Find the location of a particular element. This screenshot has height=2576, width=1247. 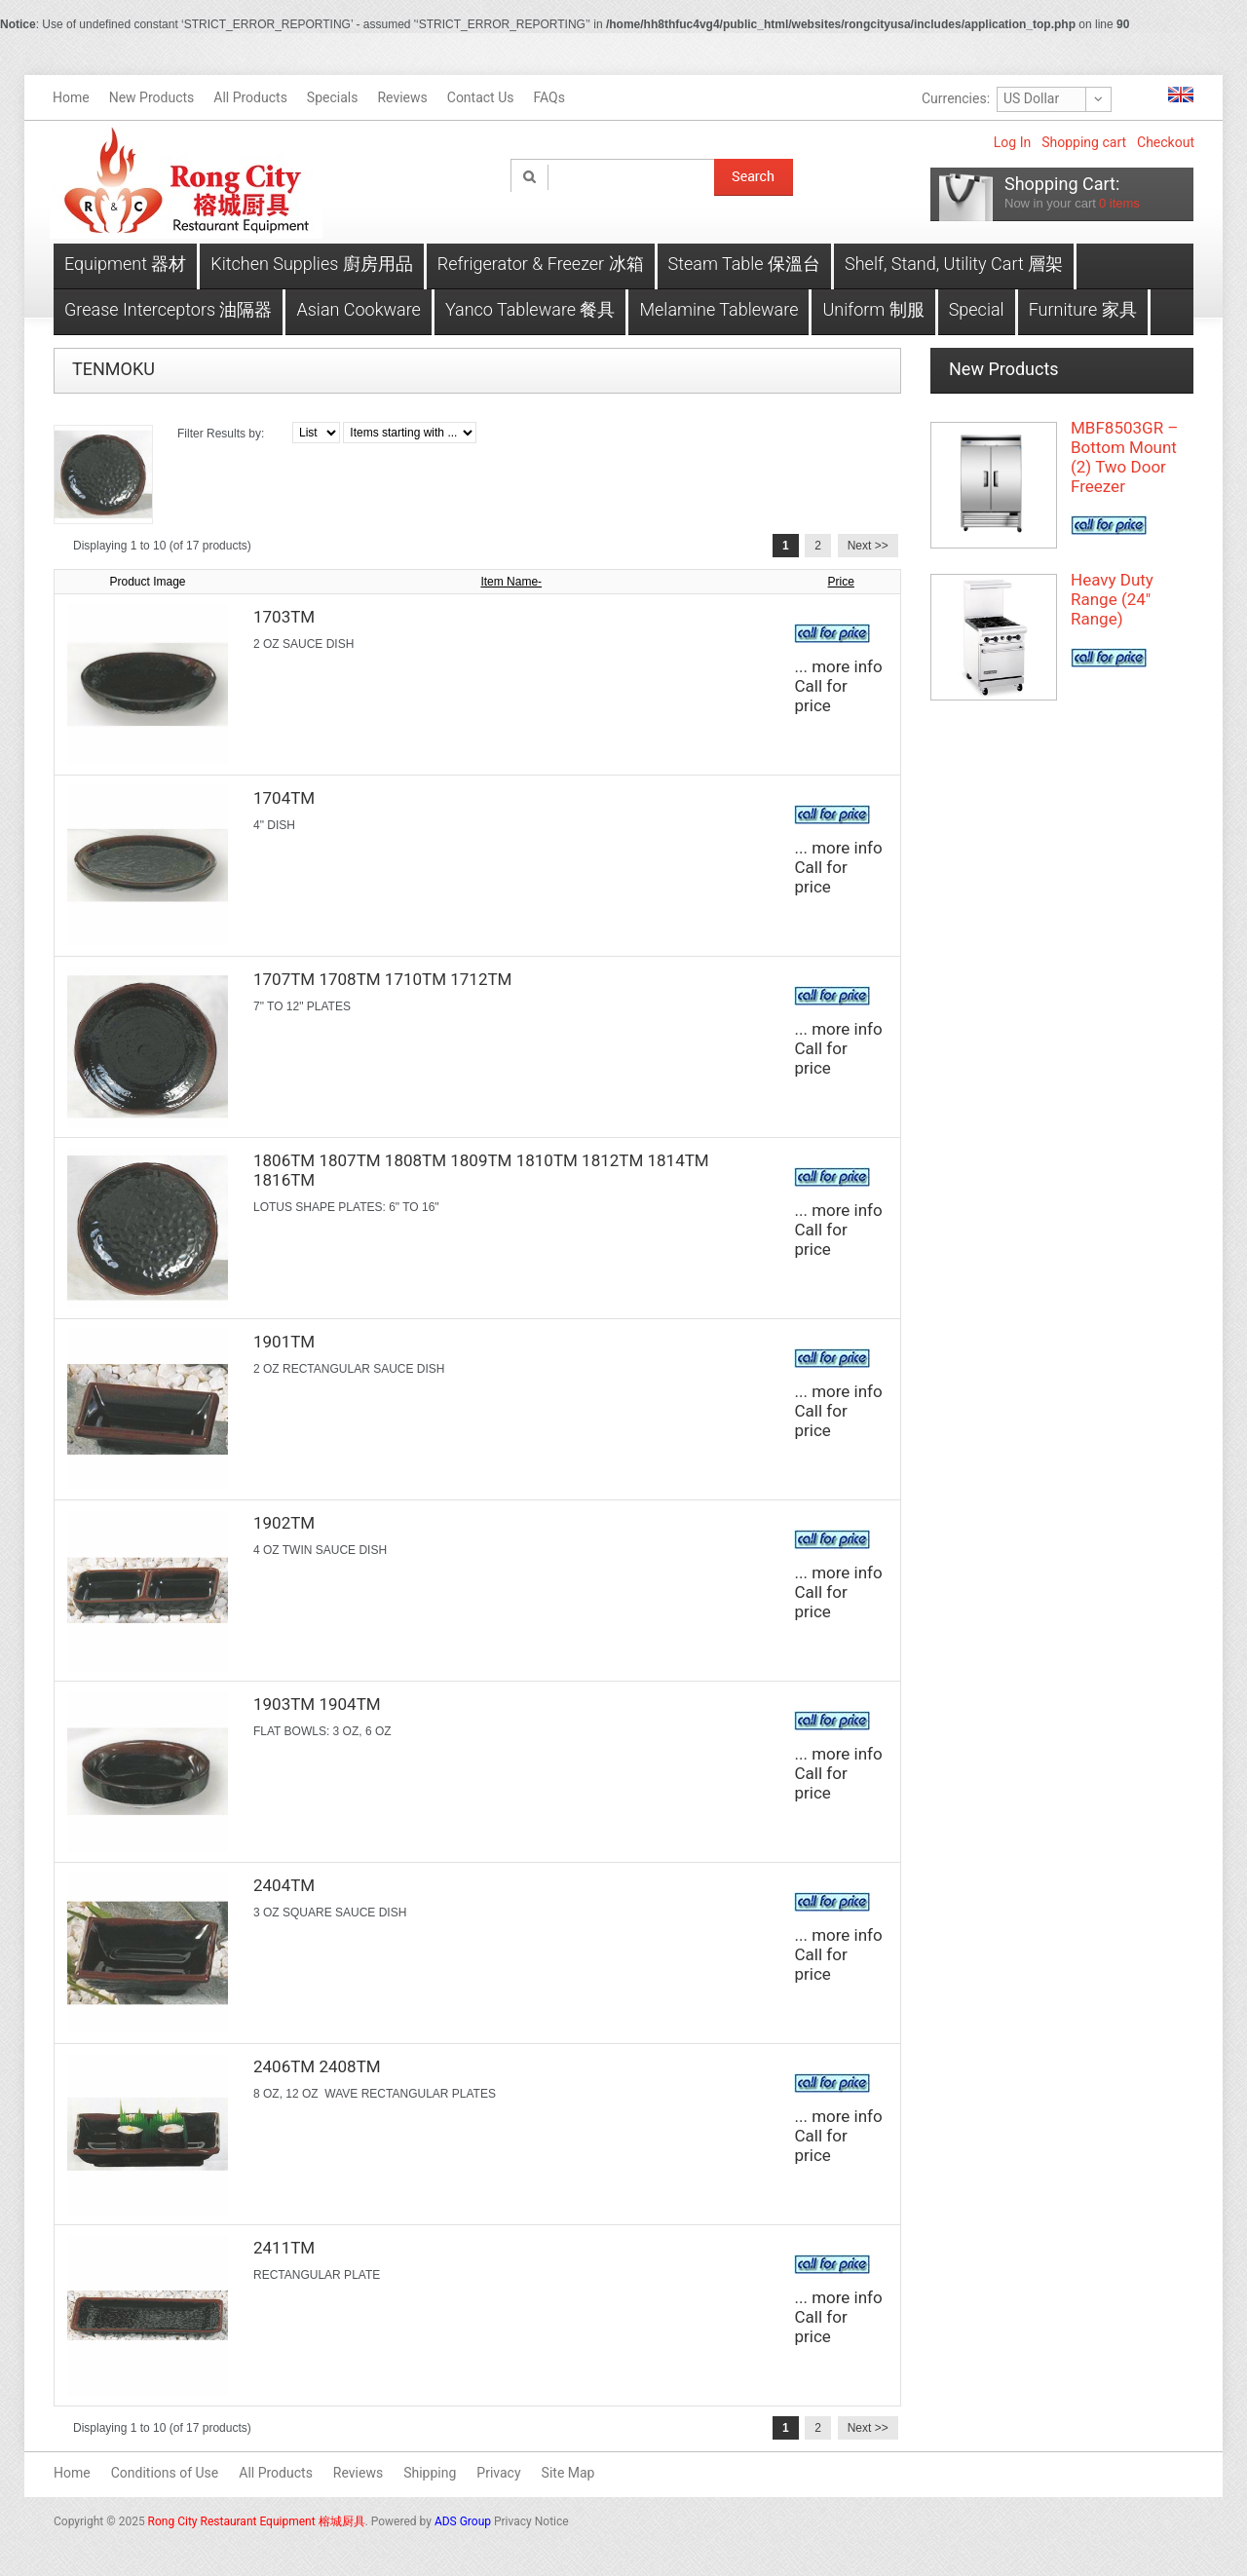

Shopping cart is located at coordinates (1083, 142).